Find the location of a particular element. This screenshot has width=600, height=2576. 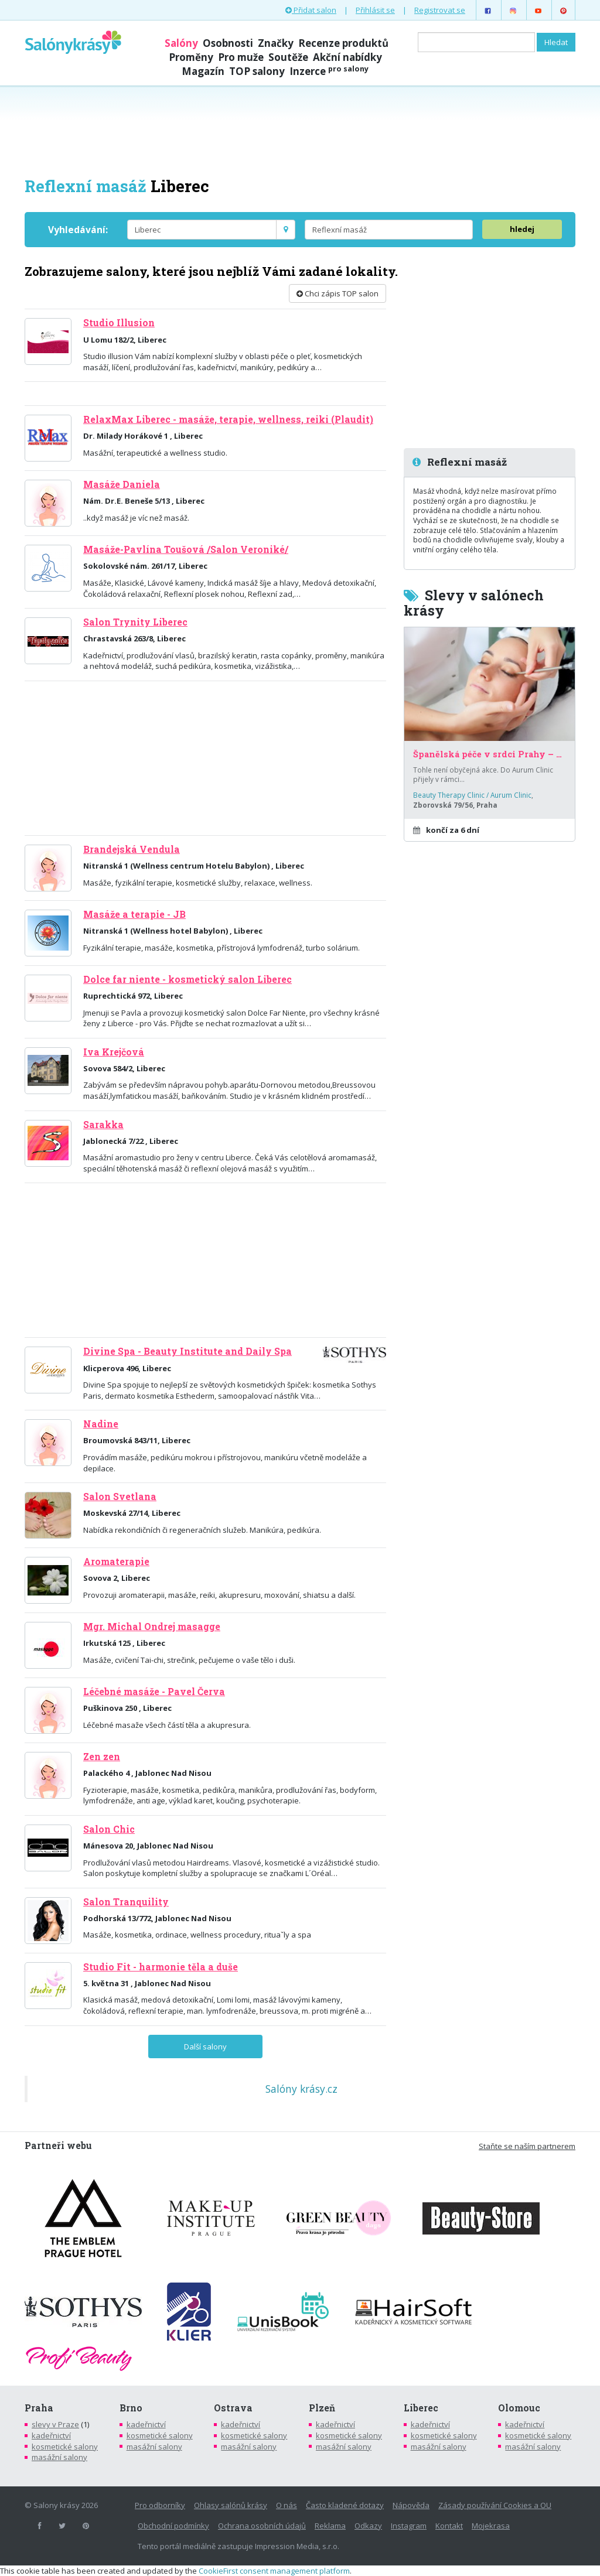

Přihlásit se is located at coordinates (375, 10).